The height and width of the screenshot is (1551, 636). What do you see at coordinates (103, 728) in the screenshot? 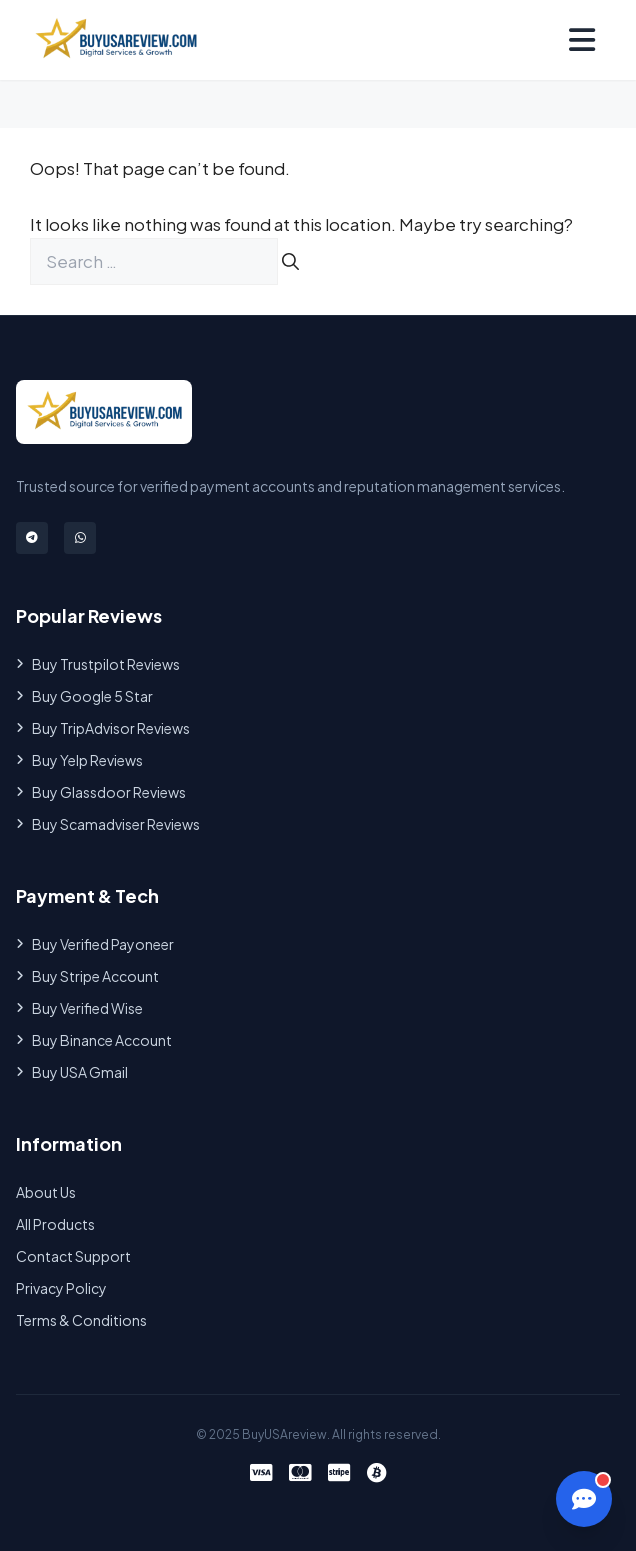
I see `Buy TripAdvisor Reviews` at bounding box center [103, 728].